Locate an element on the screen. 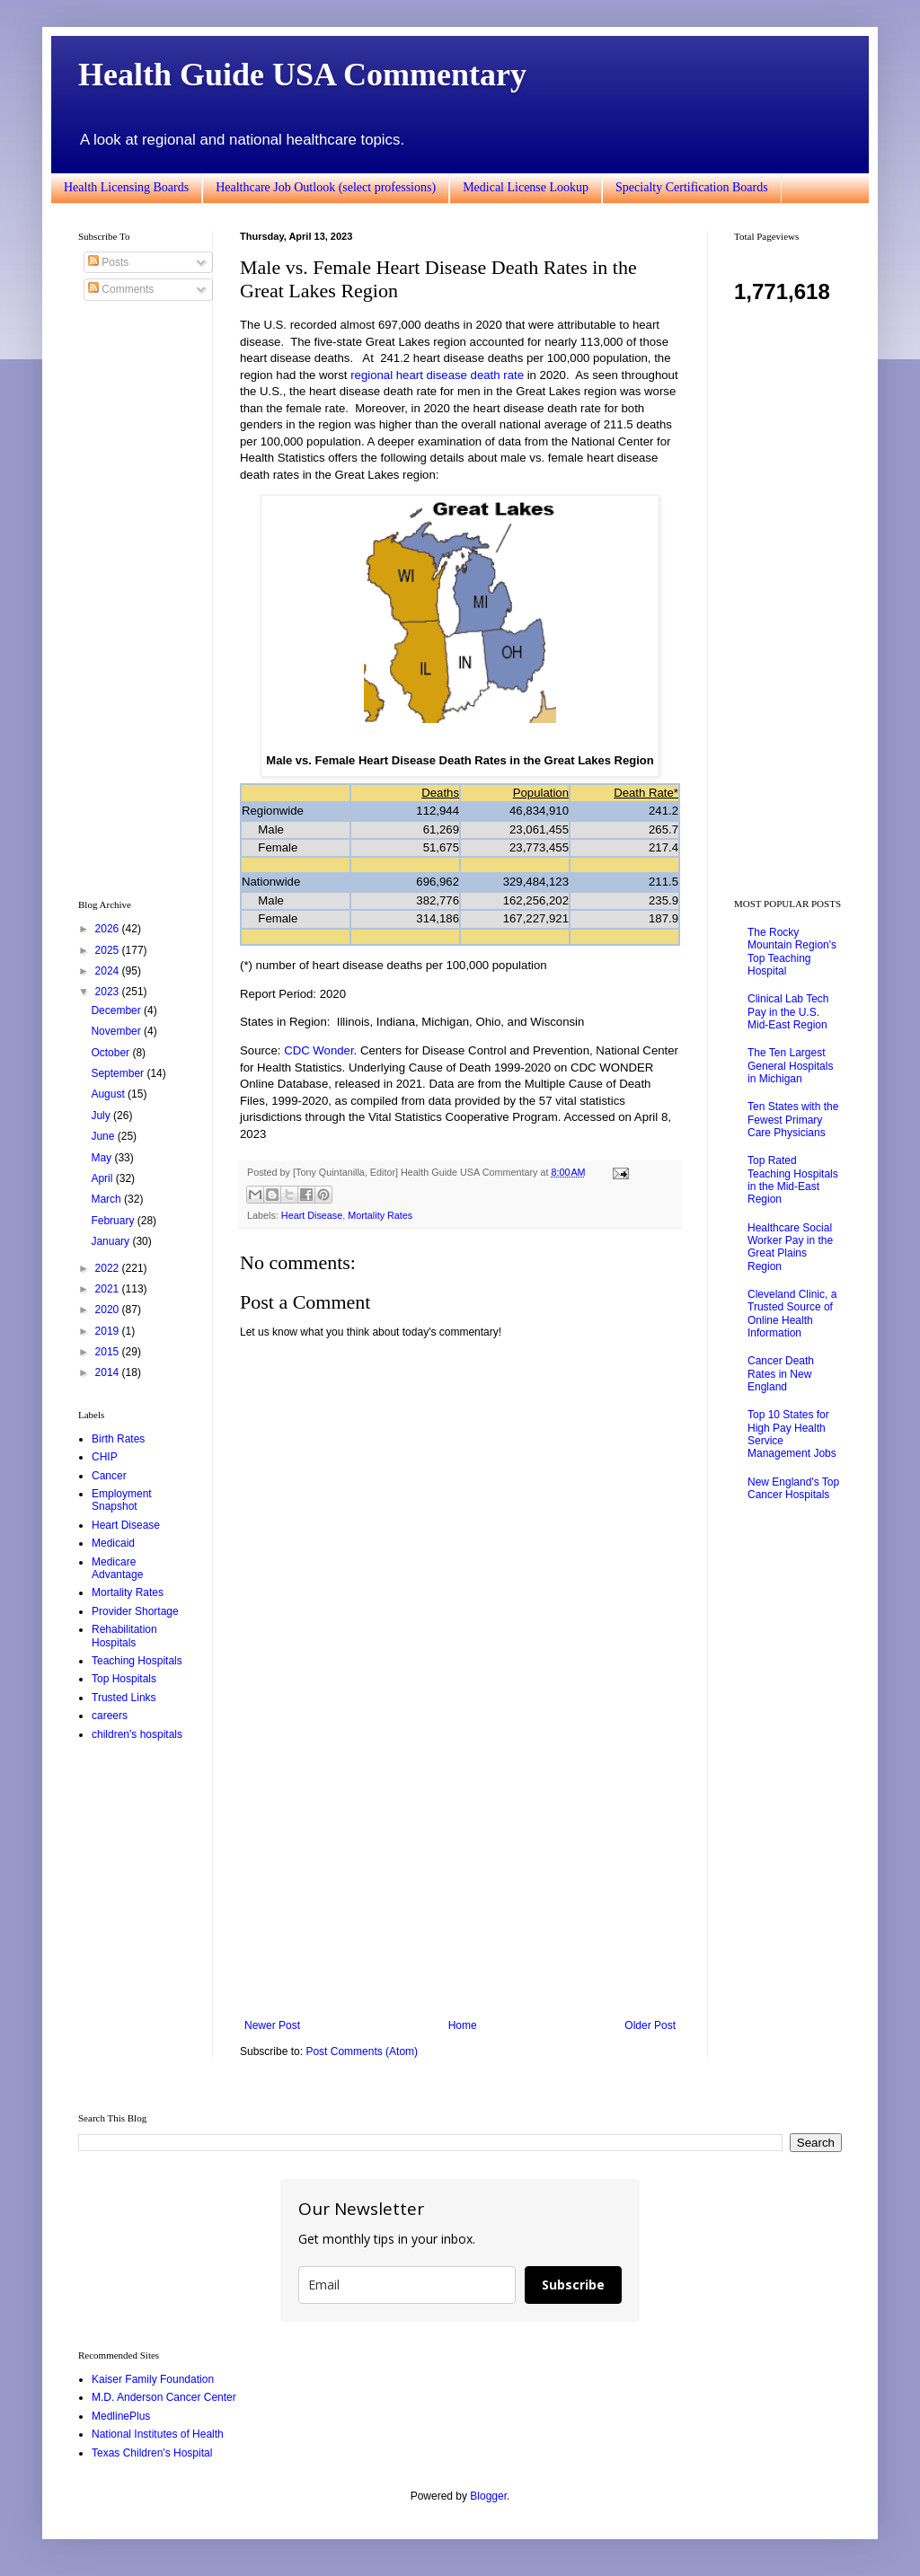  Cleveland Clinic, a Trusted Source of Online Health Information is located at coordinates (792, 1313).